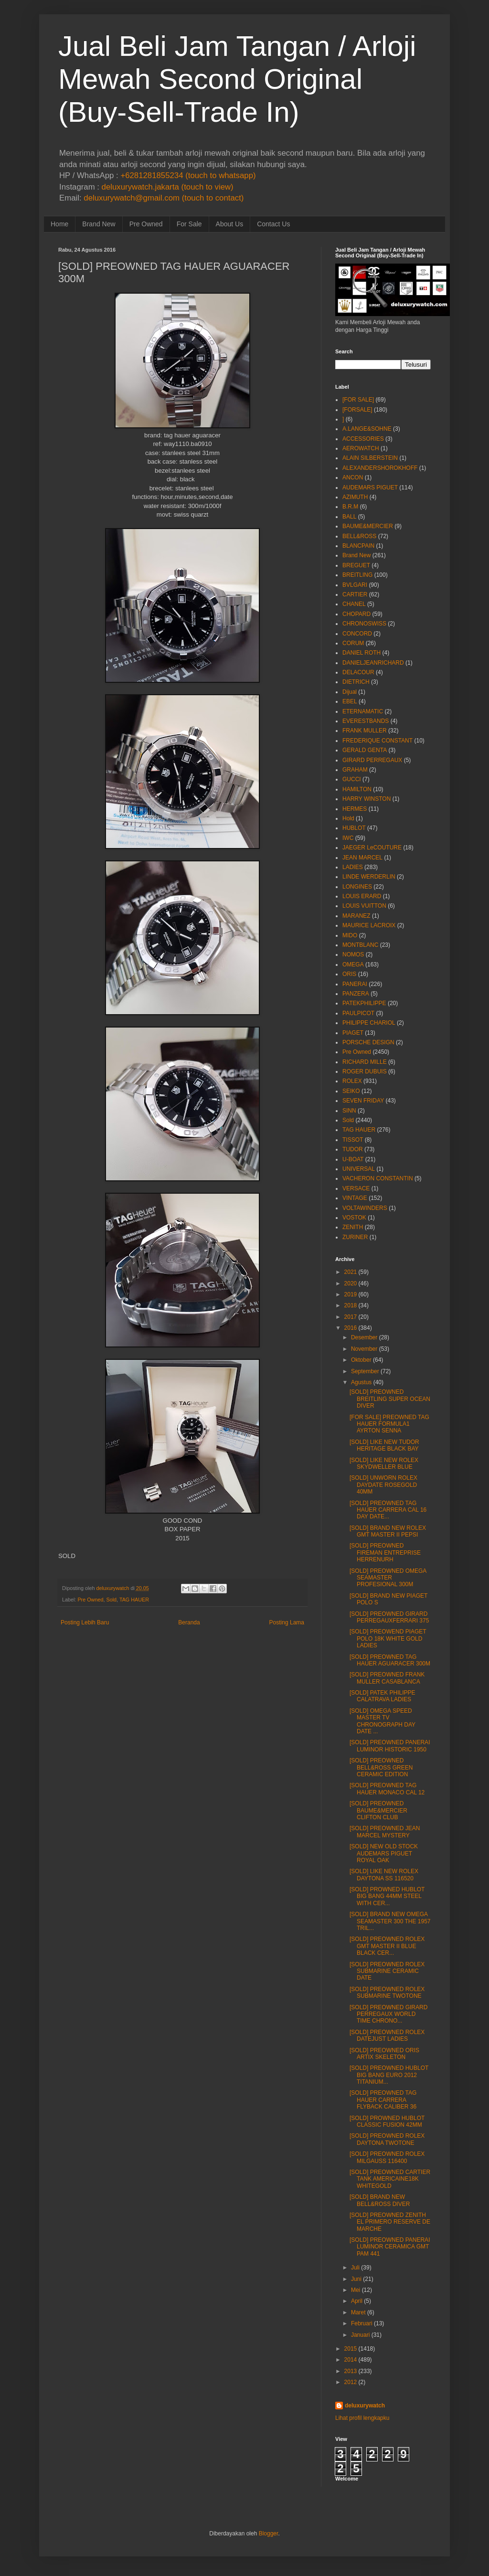 The image size is (489, 2576). Describe the element at coordinates (353, 964) in the screenshot. I see `OMEGA` at that location.